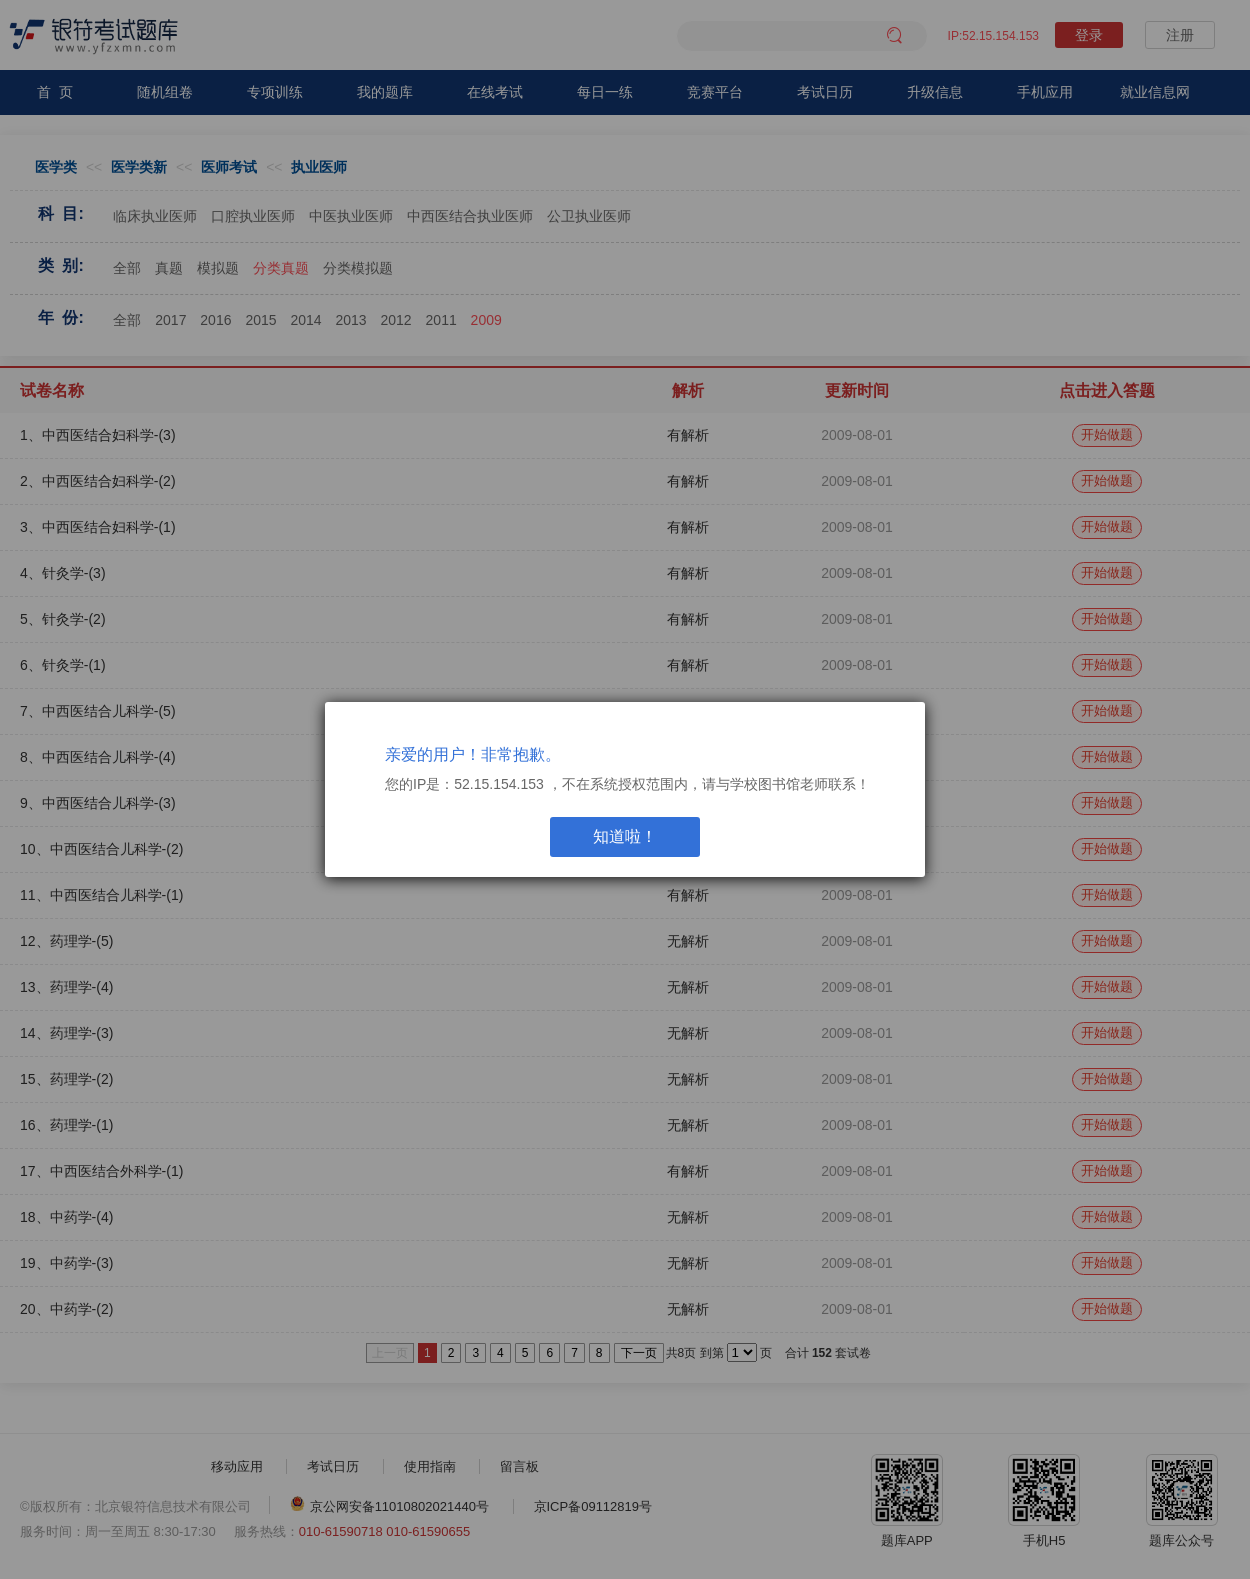  What do you see at coordinates (625, 836) in the screenshot?
I see `知道啦！` at bounding box center [625, 836].